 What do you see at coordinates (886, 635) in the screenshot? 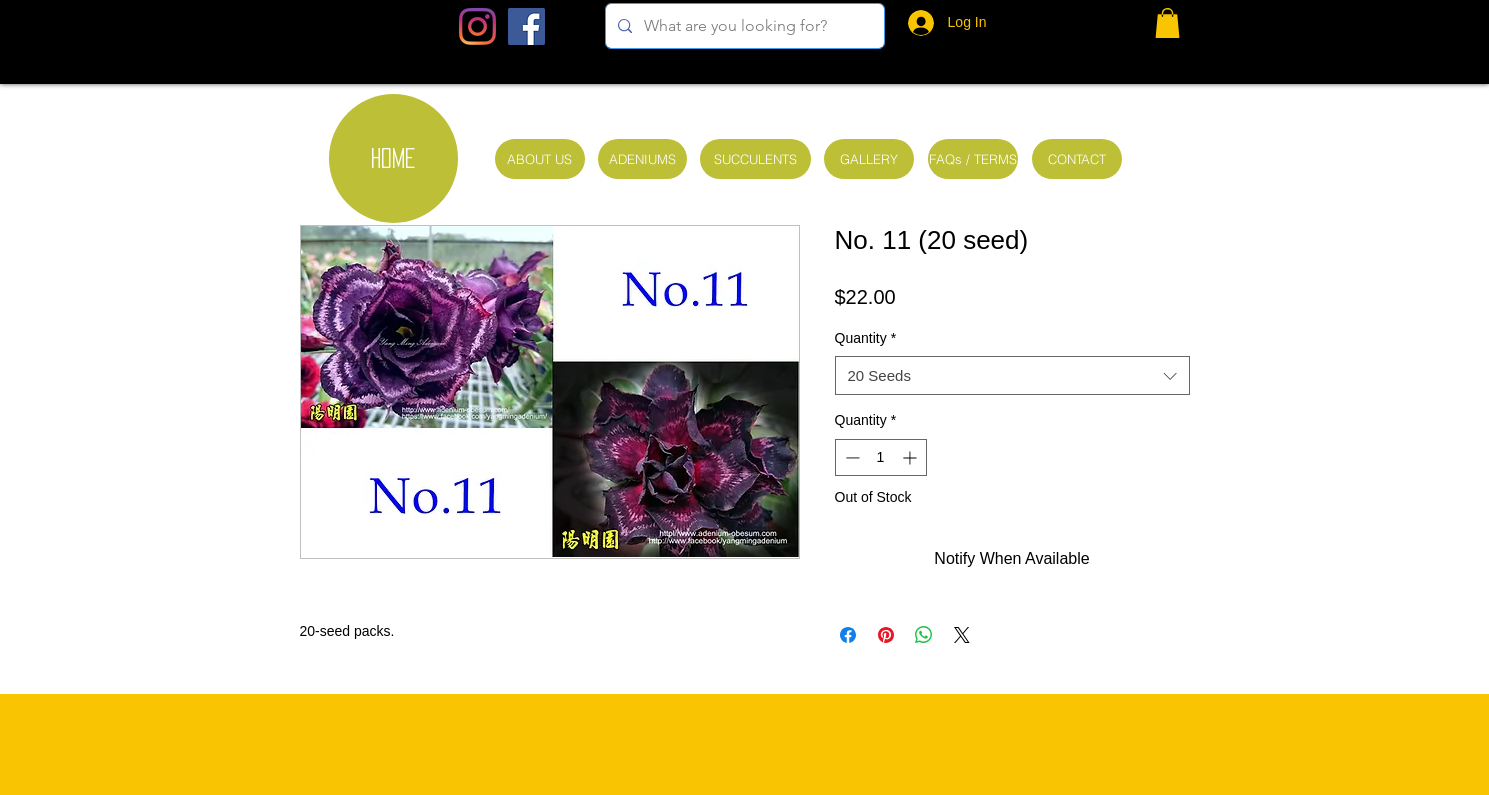
I see `[Pin on Pinterest]` at bounding box center [886, 635].